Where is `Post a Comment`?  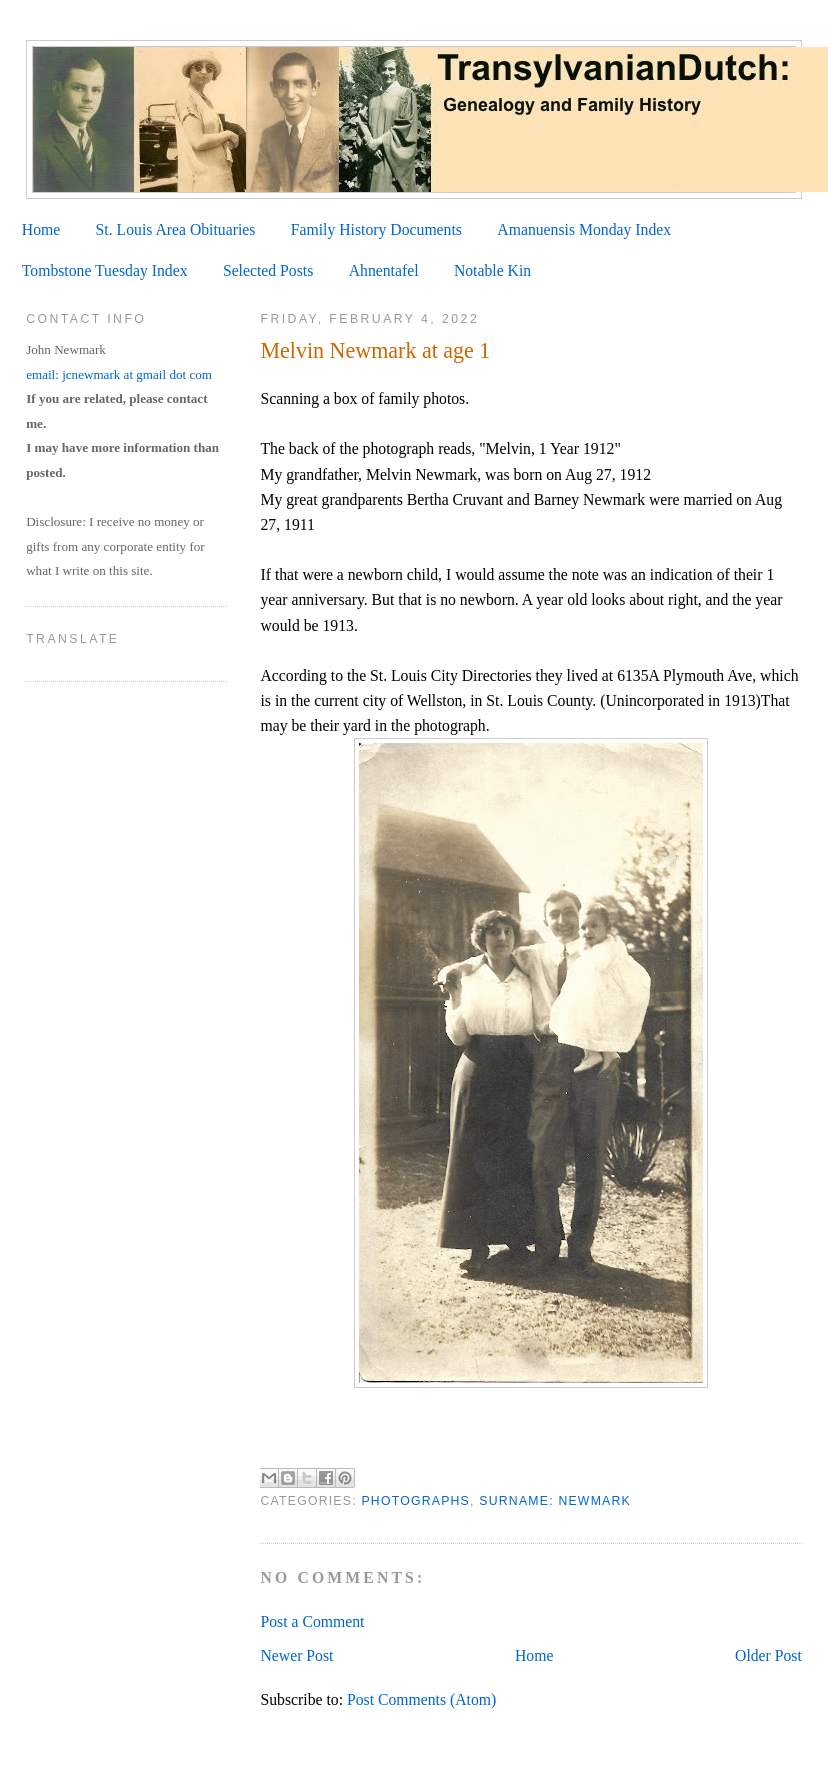 Post a Comment is located at coordinates (312, 1621).